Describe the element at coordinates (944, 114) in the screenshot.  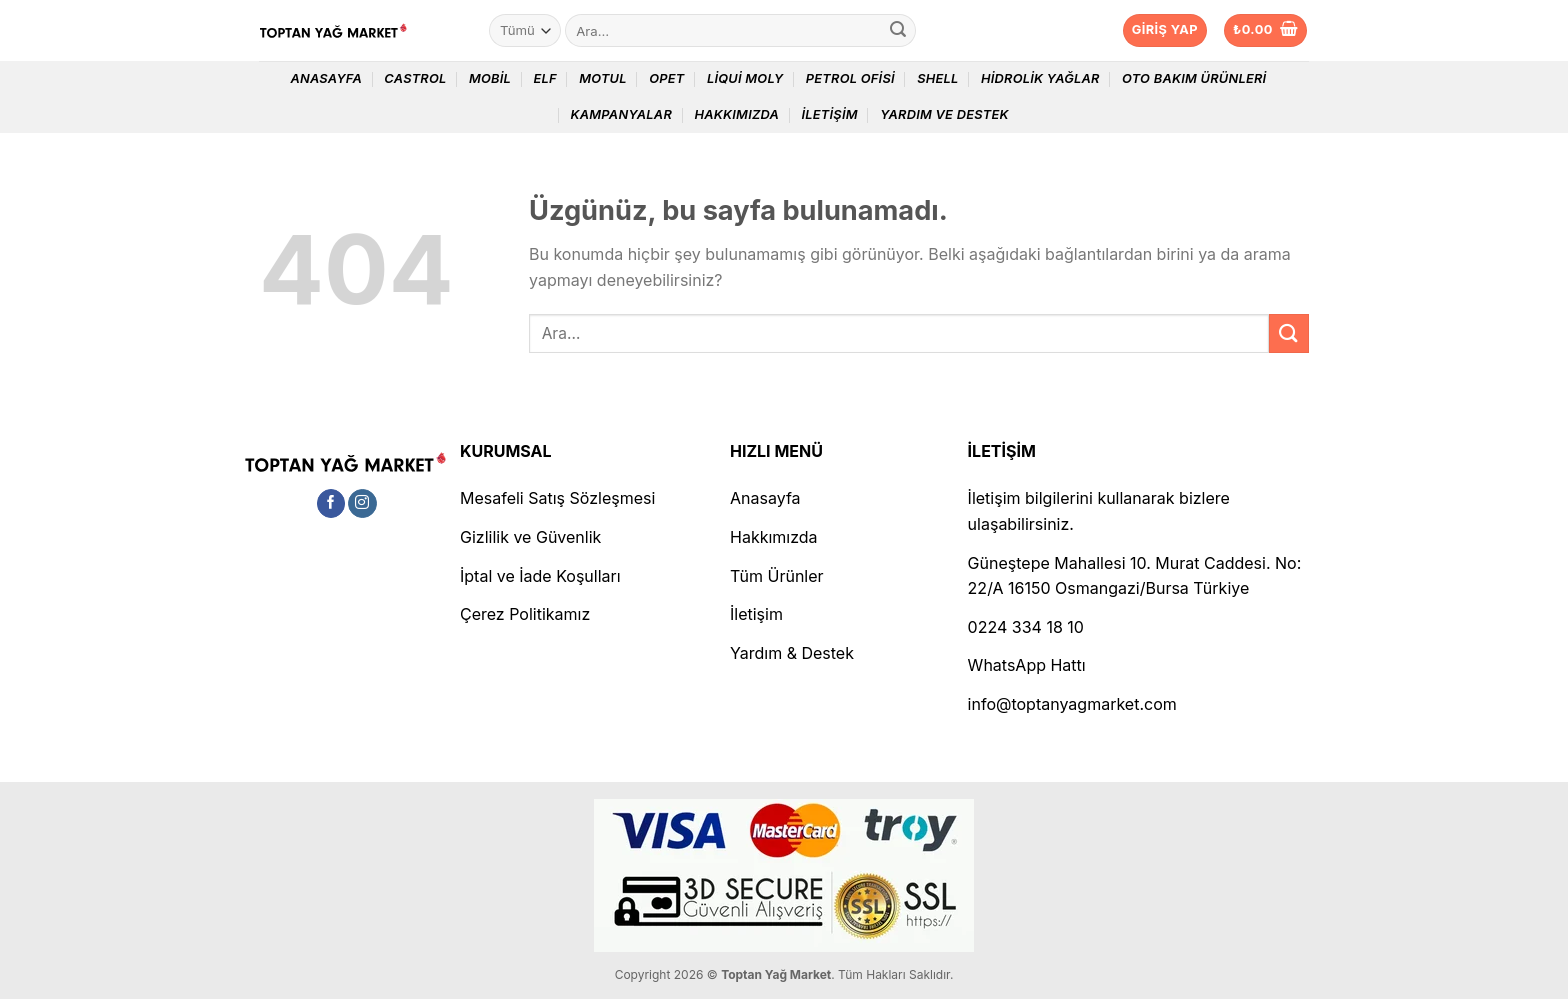
I see `Yardım ve Destek` at that location.